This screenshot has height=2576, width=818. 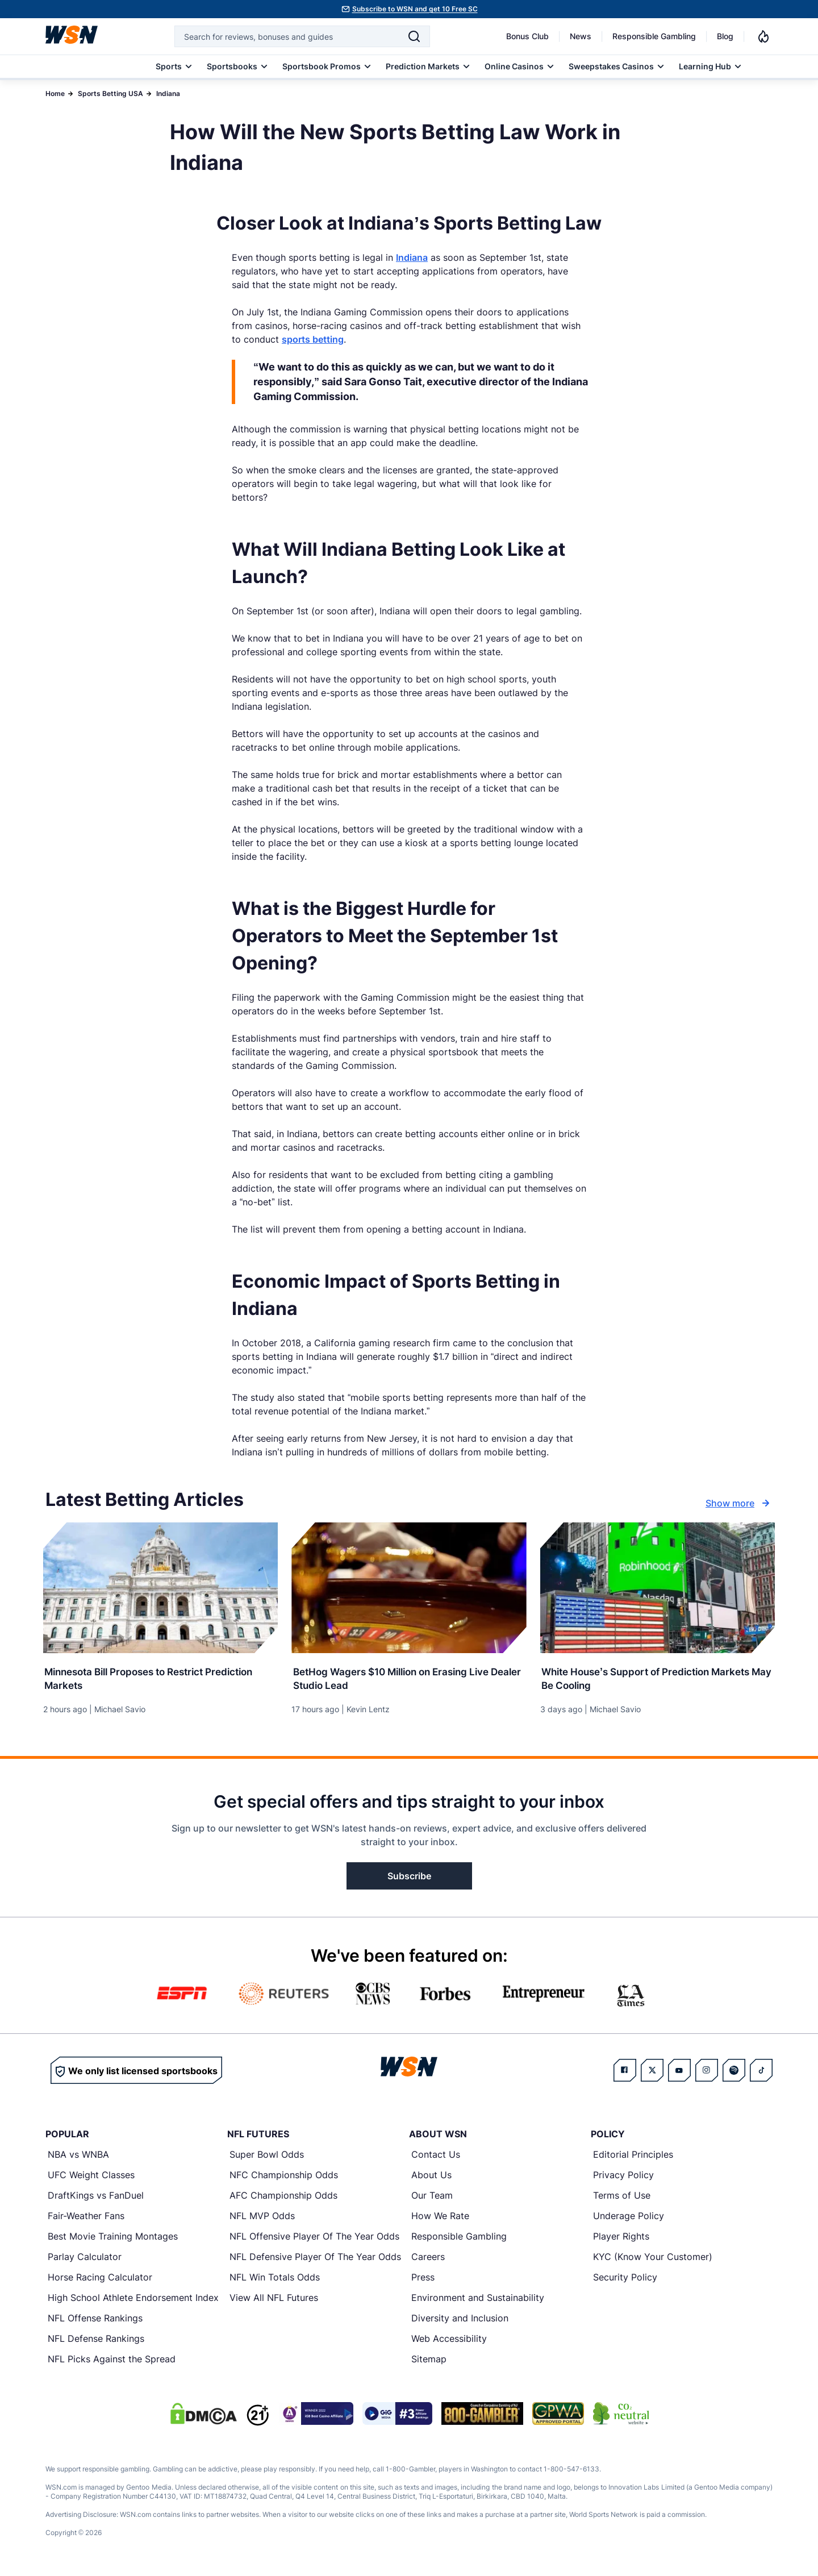 I want to click on NFL Defense Rankings, so click(x=96, y=2340).